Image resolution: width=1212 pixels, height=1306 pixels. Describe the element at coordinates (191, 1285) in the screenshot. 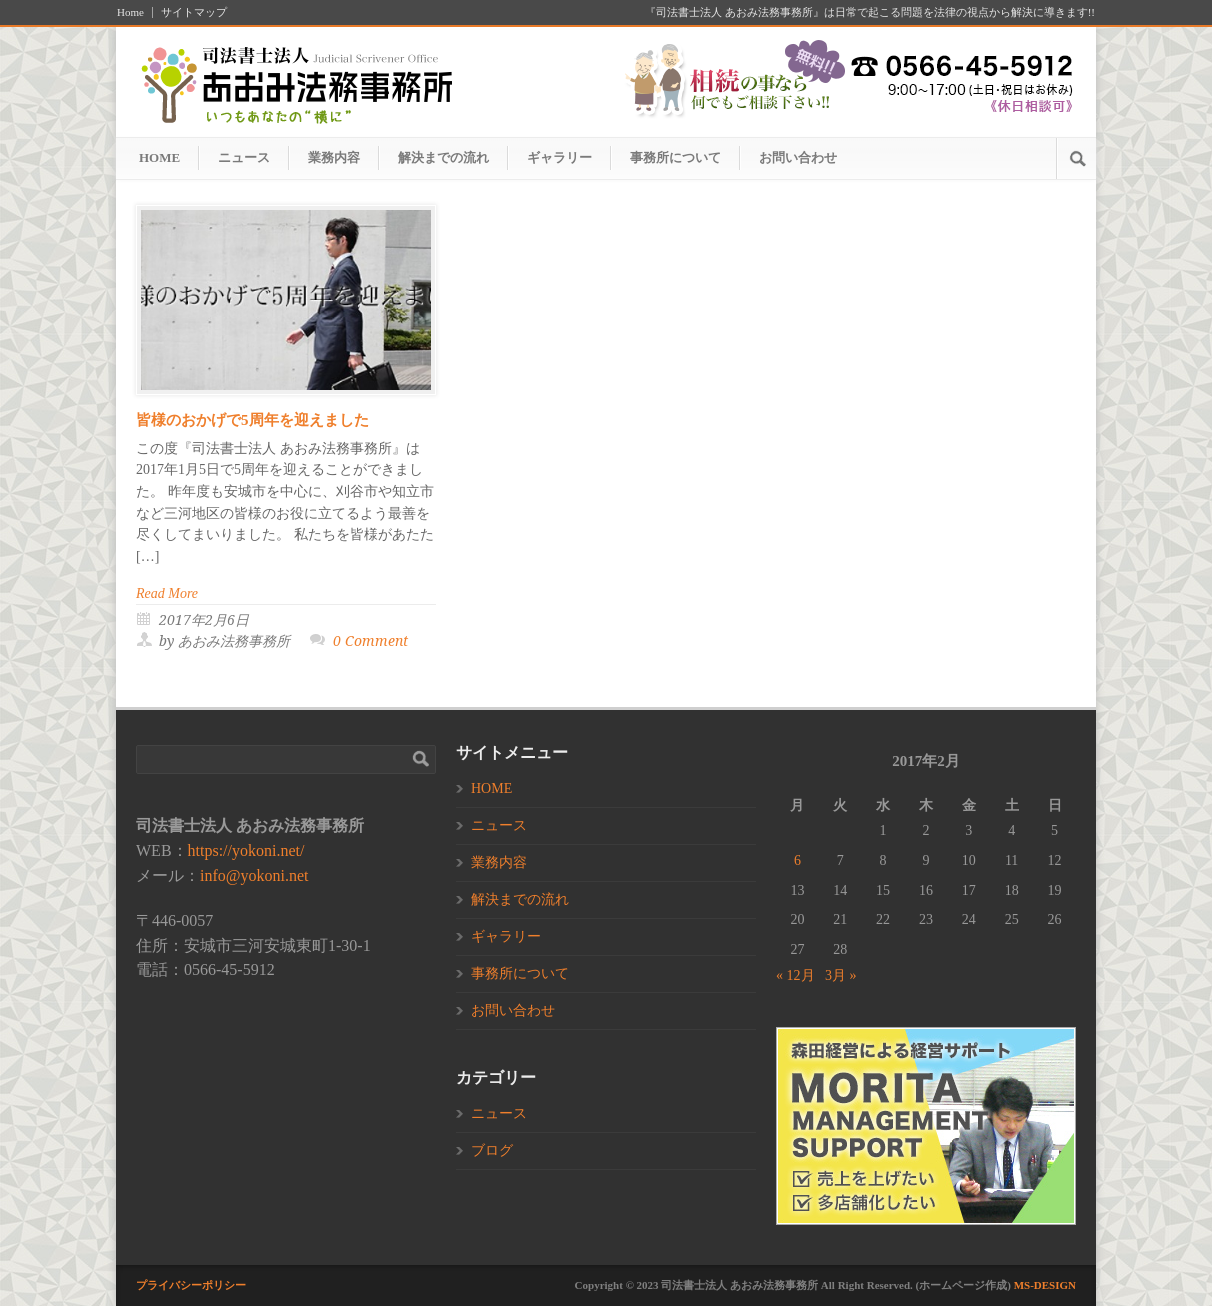

I see `プライバシーポリシー` at that location.